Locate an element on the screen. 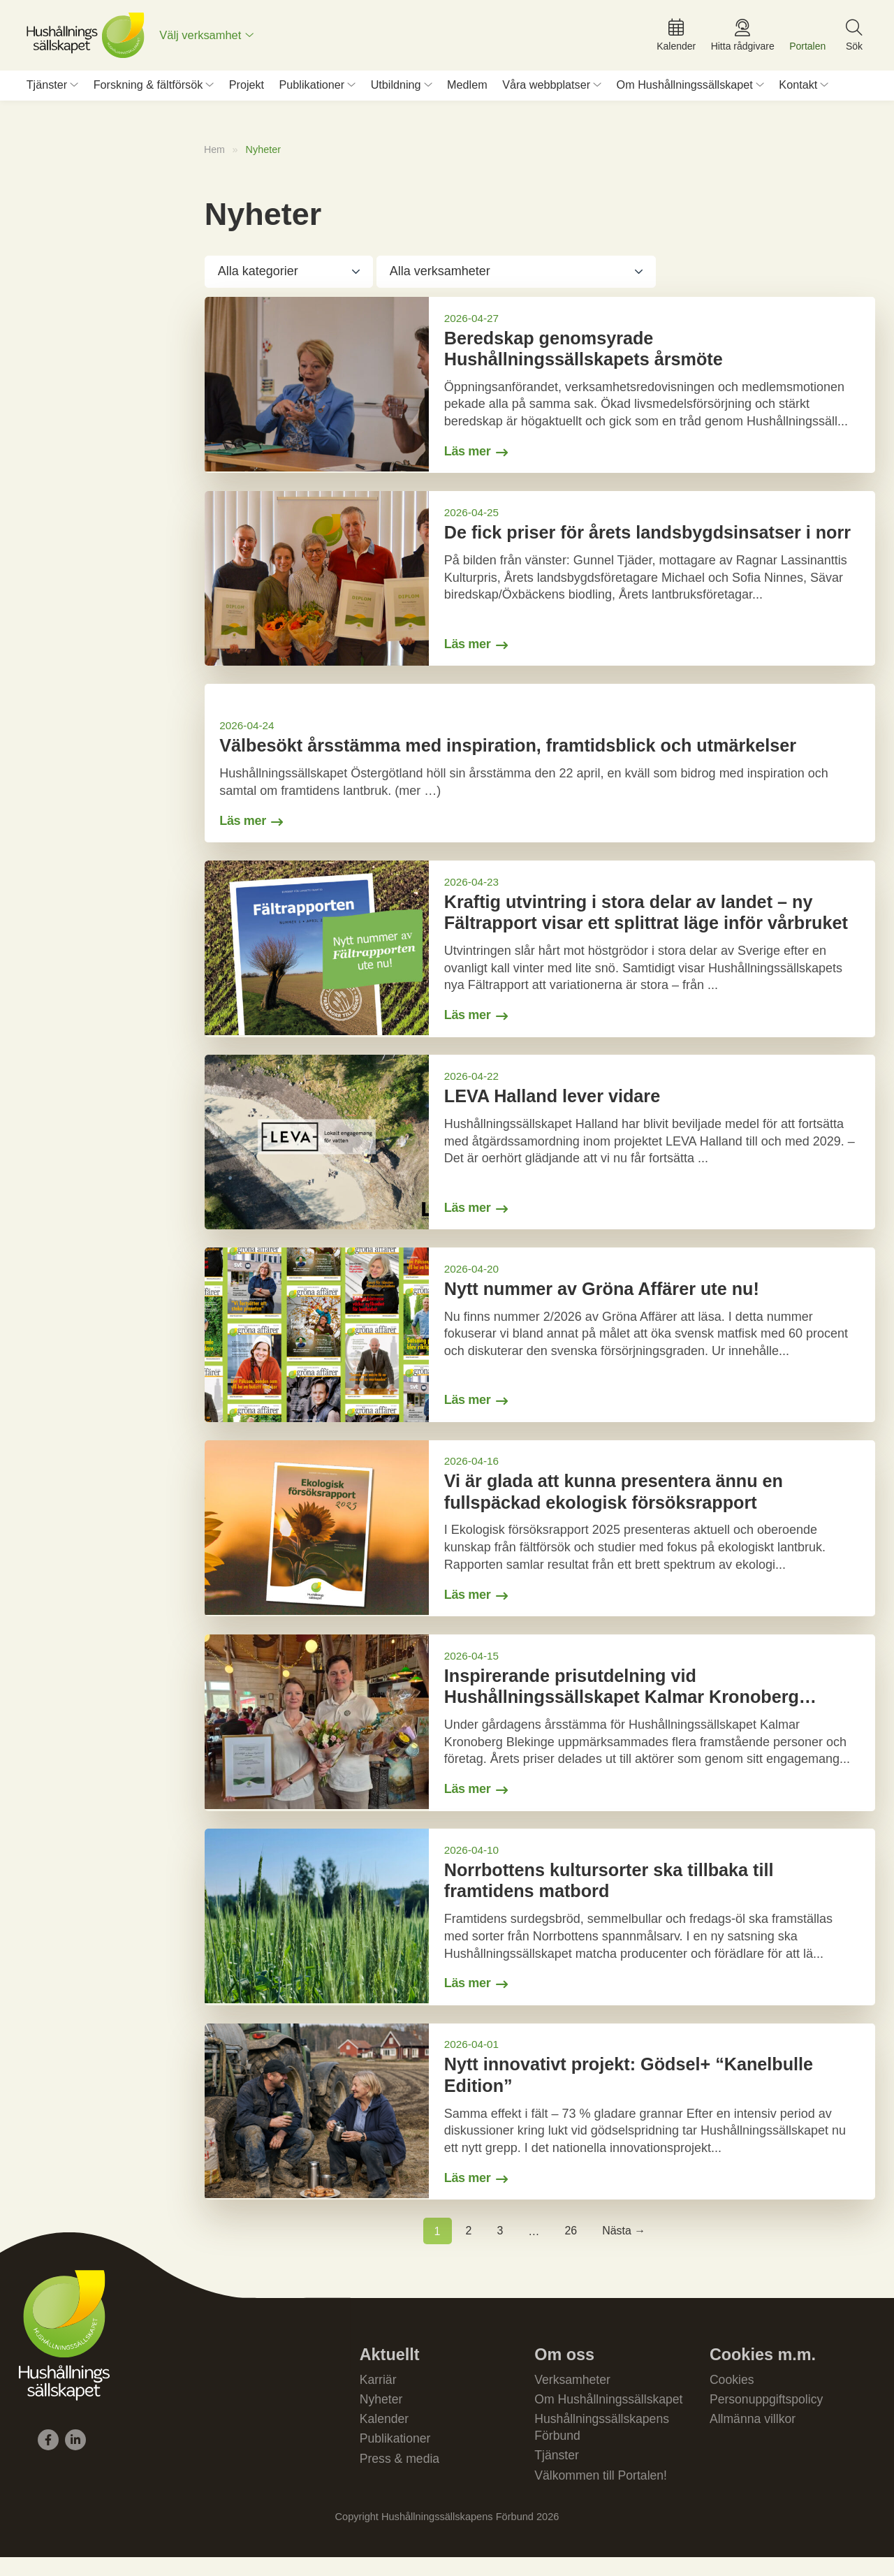 The width and height of the screenshot is (894, 2576). Tjänster [menuitem] is located at coordinates (47, 90).